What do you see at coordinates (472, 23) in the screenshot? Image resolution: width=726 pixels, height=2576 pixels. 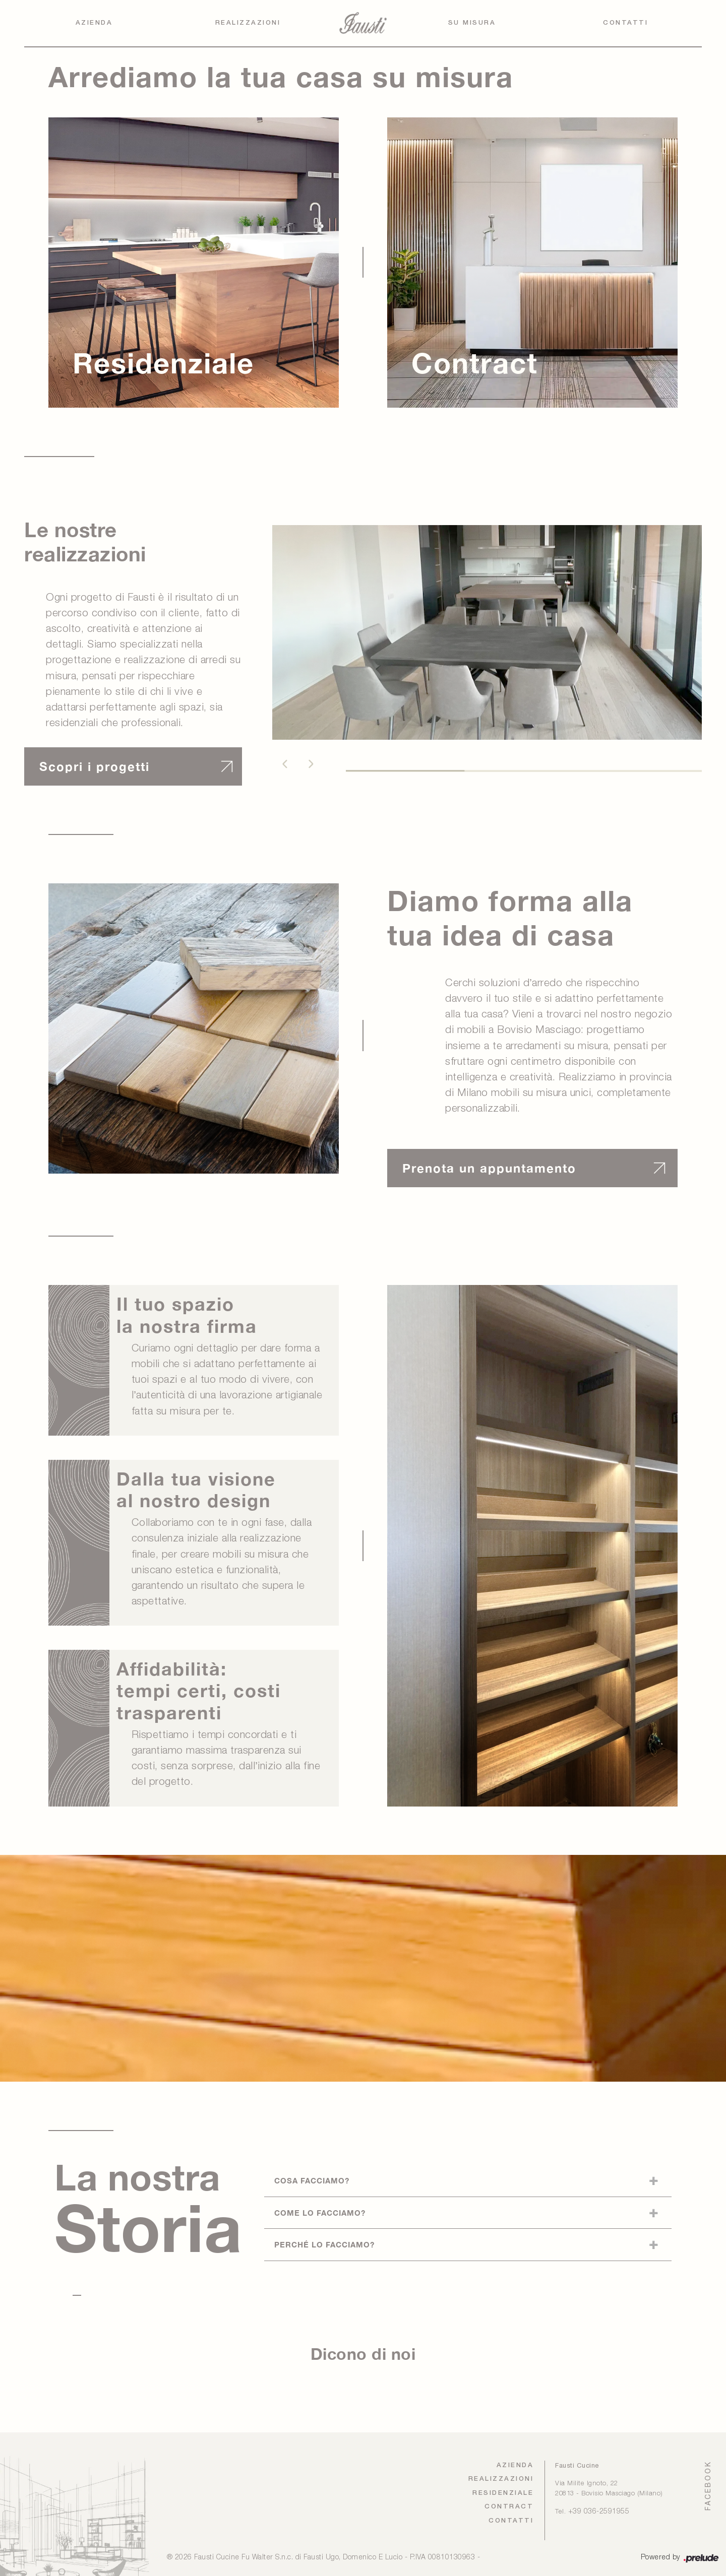 I see `Su Misura` at bounding box center [472, 23].